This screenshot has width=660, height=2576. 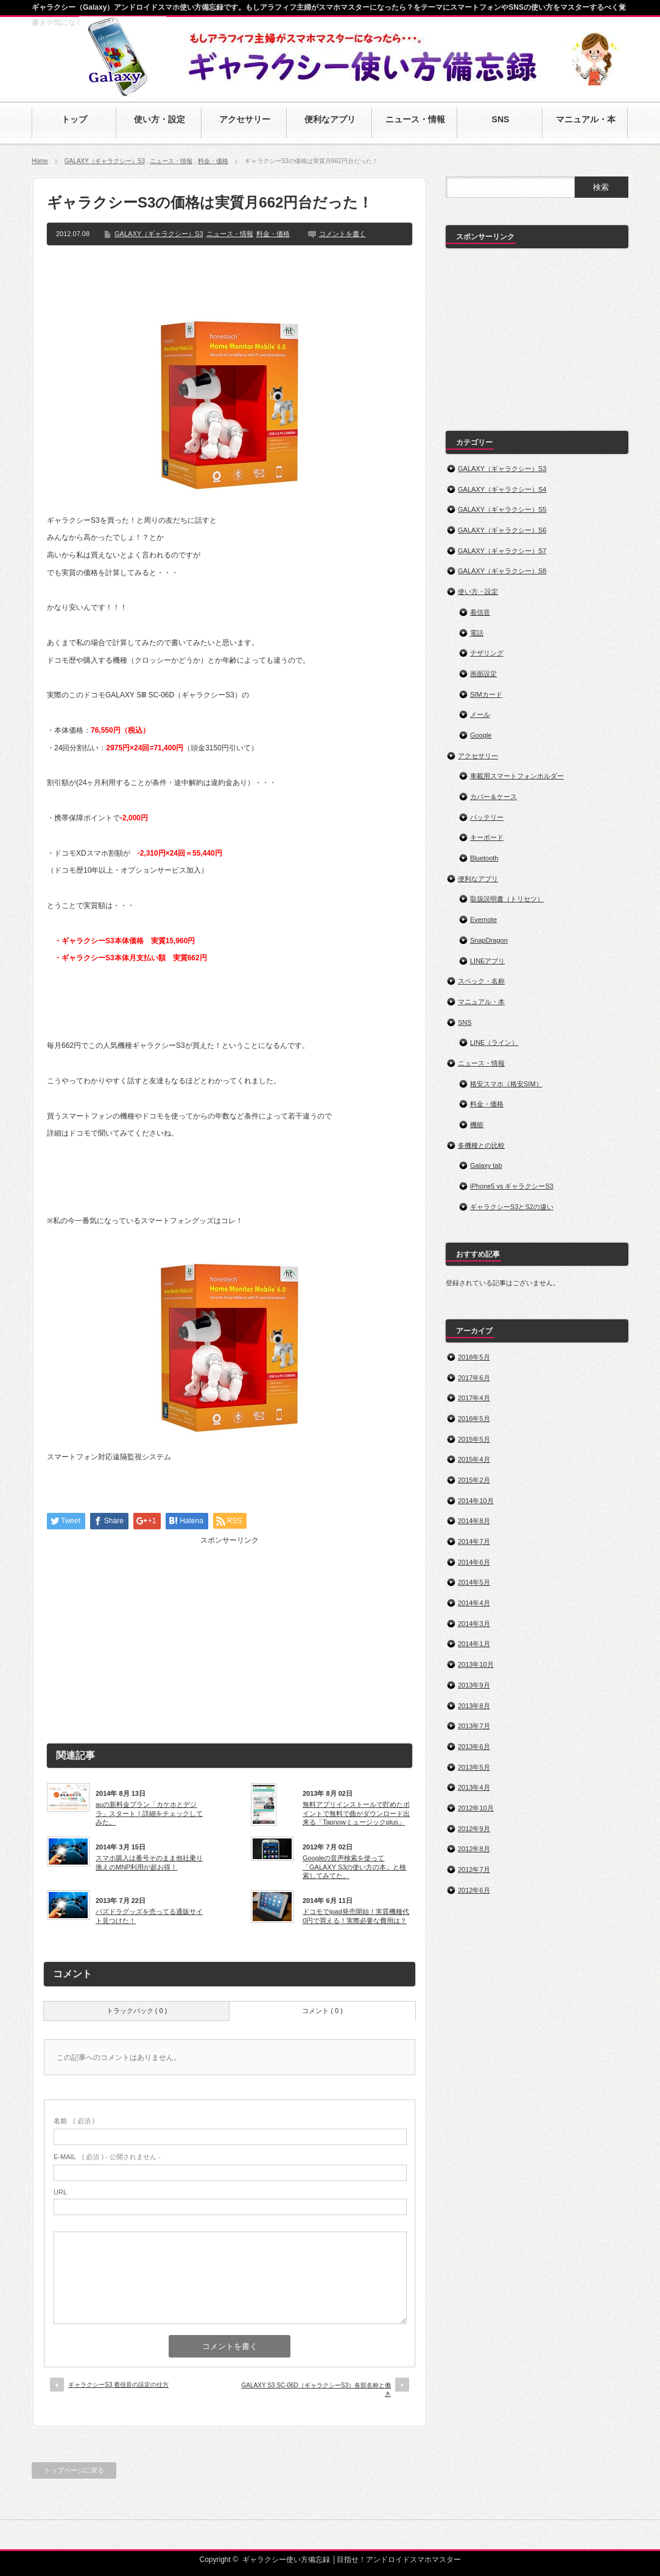 I want to click on 着信音, so click(x=480, y=612).